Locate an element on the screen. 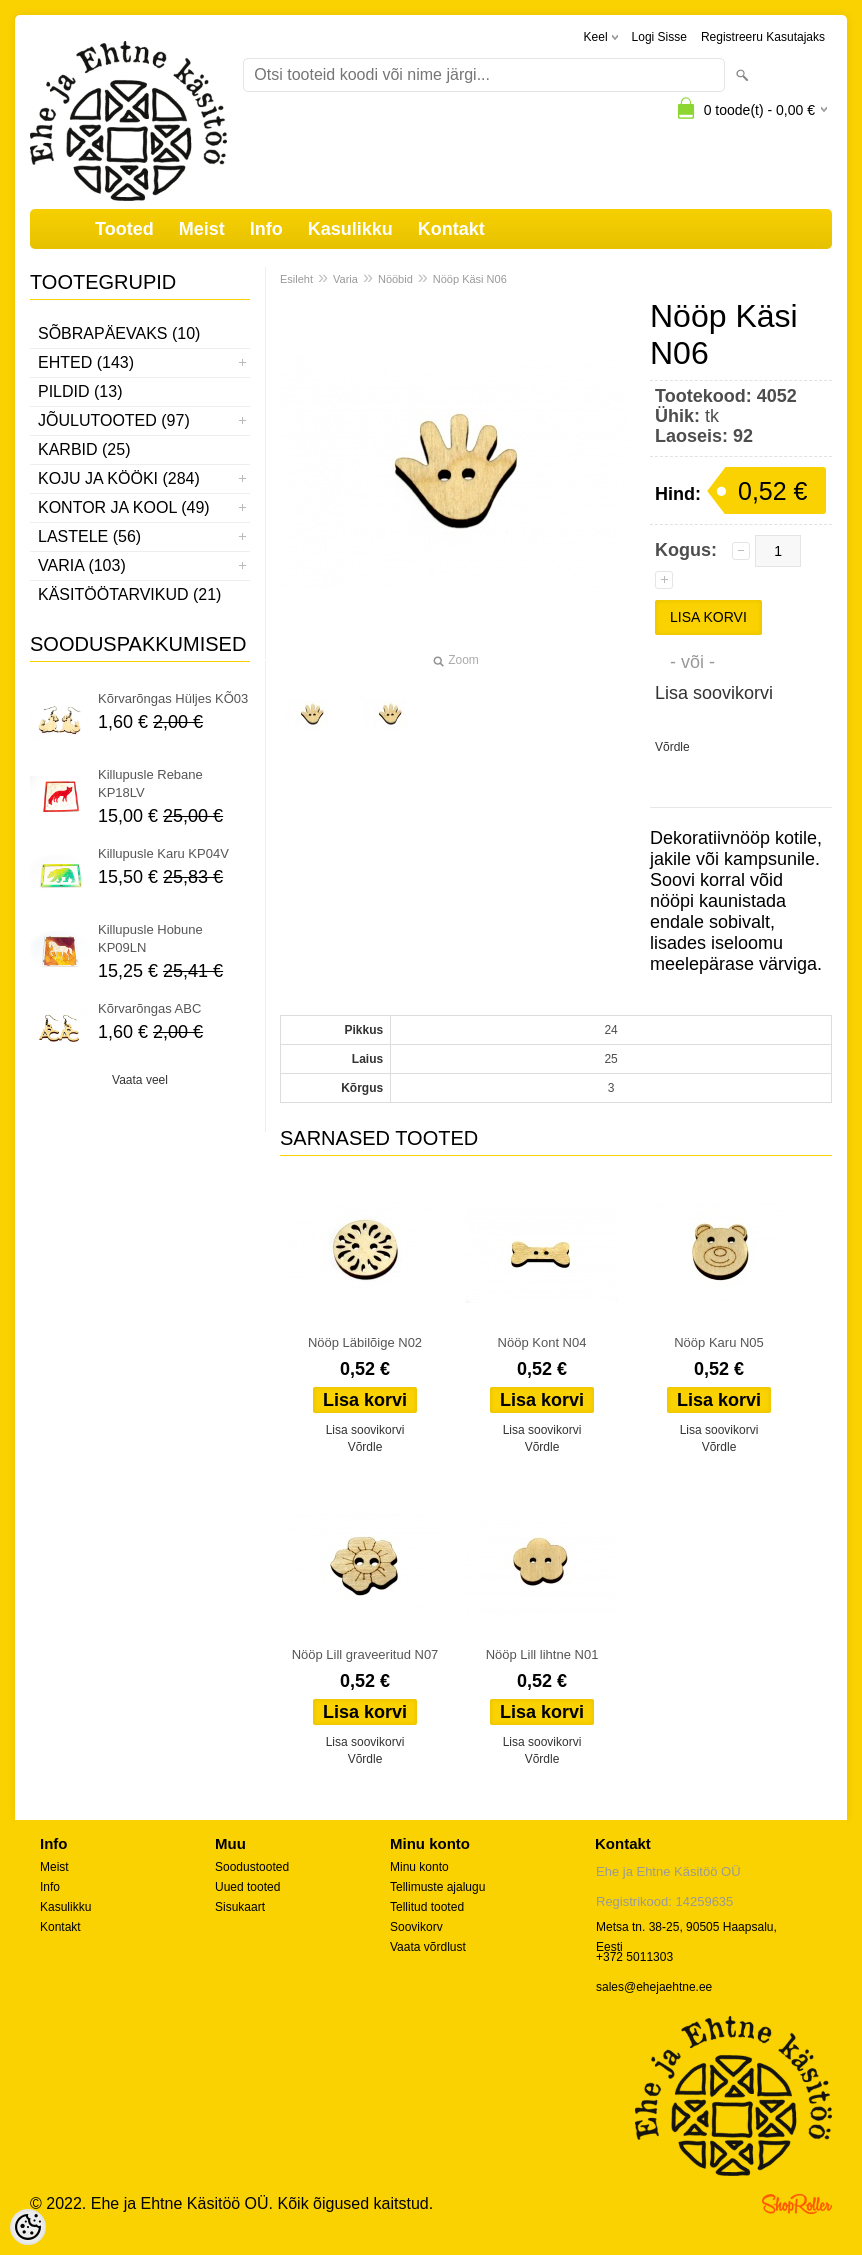  Killupusle Hobune KP09LN is located at coordinates (150, 938).